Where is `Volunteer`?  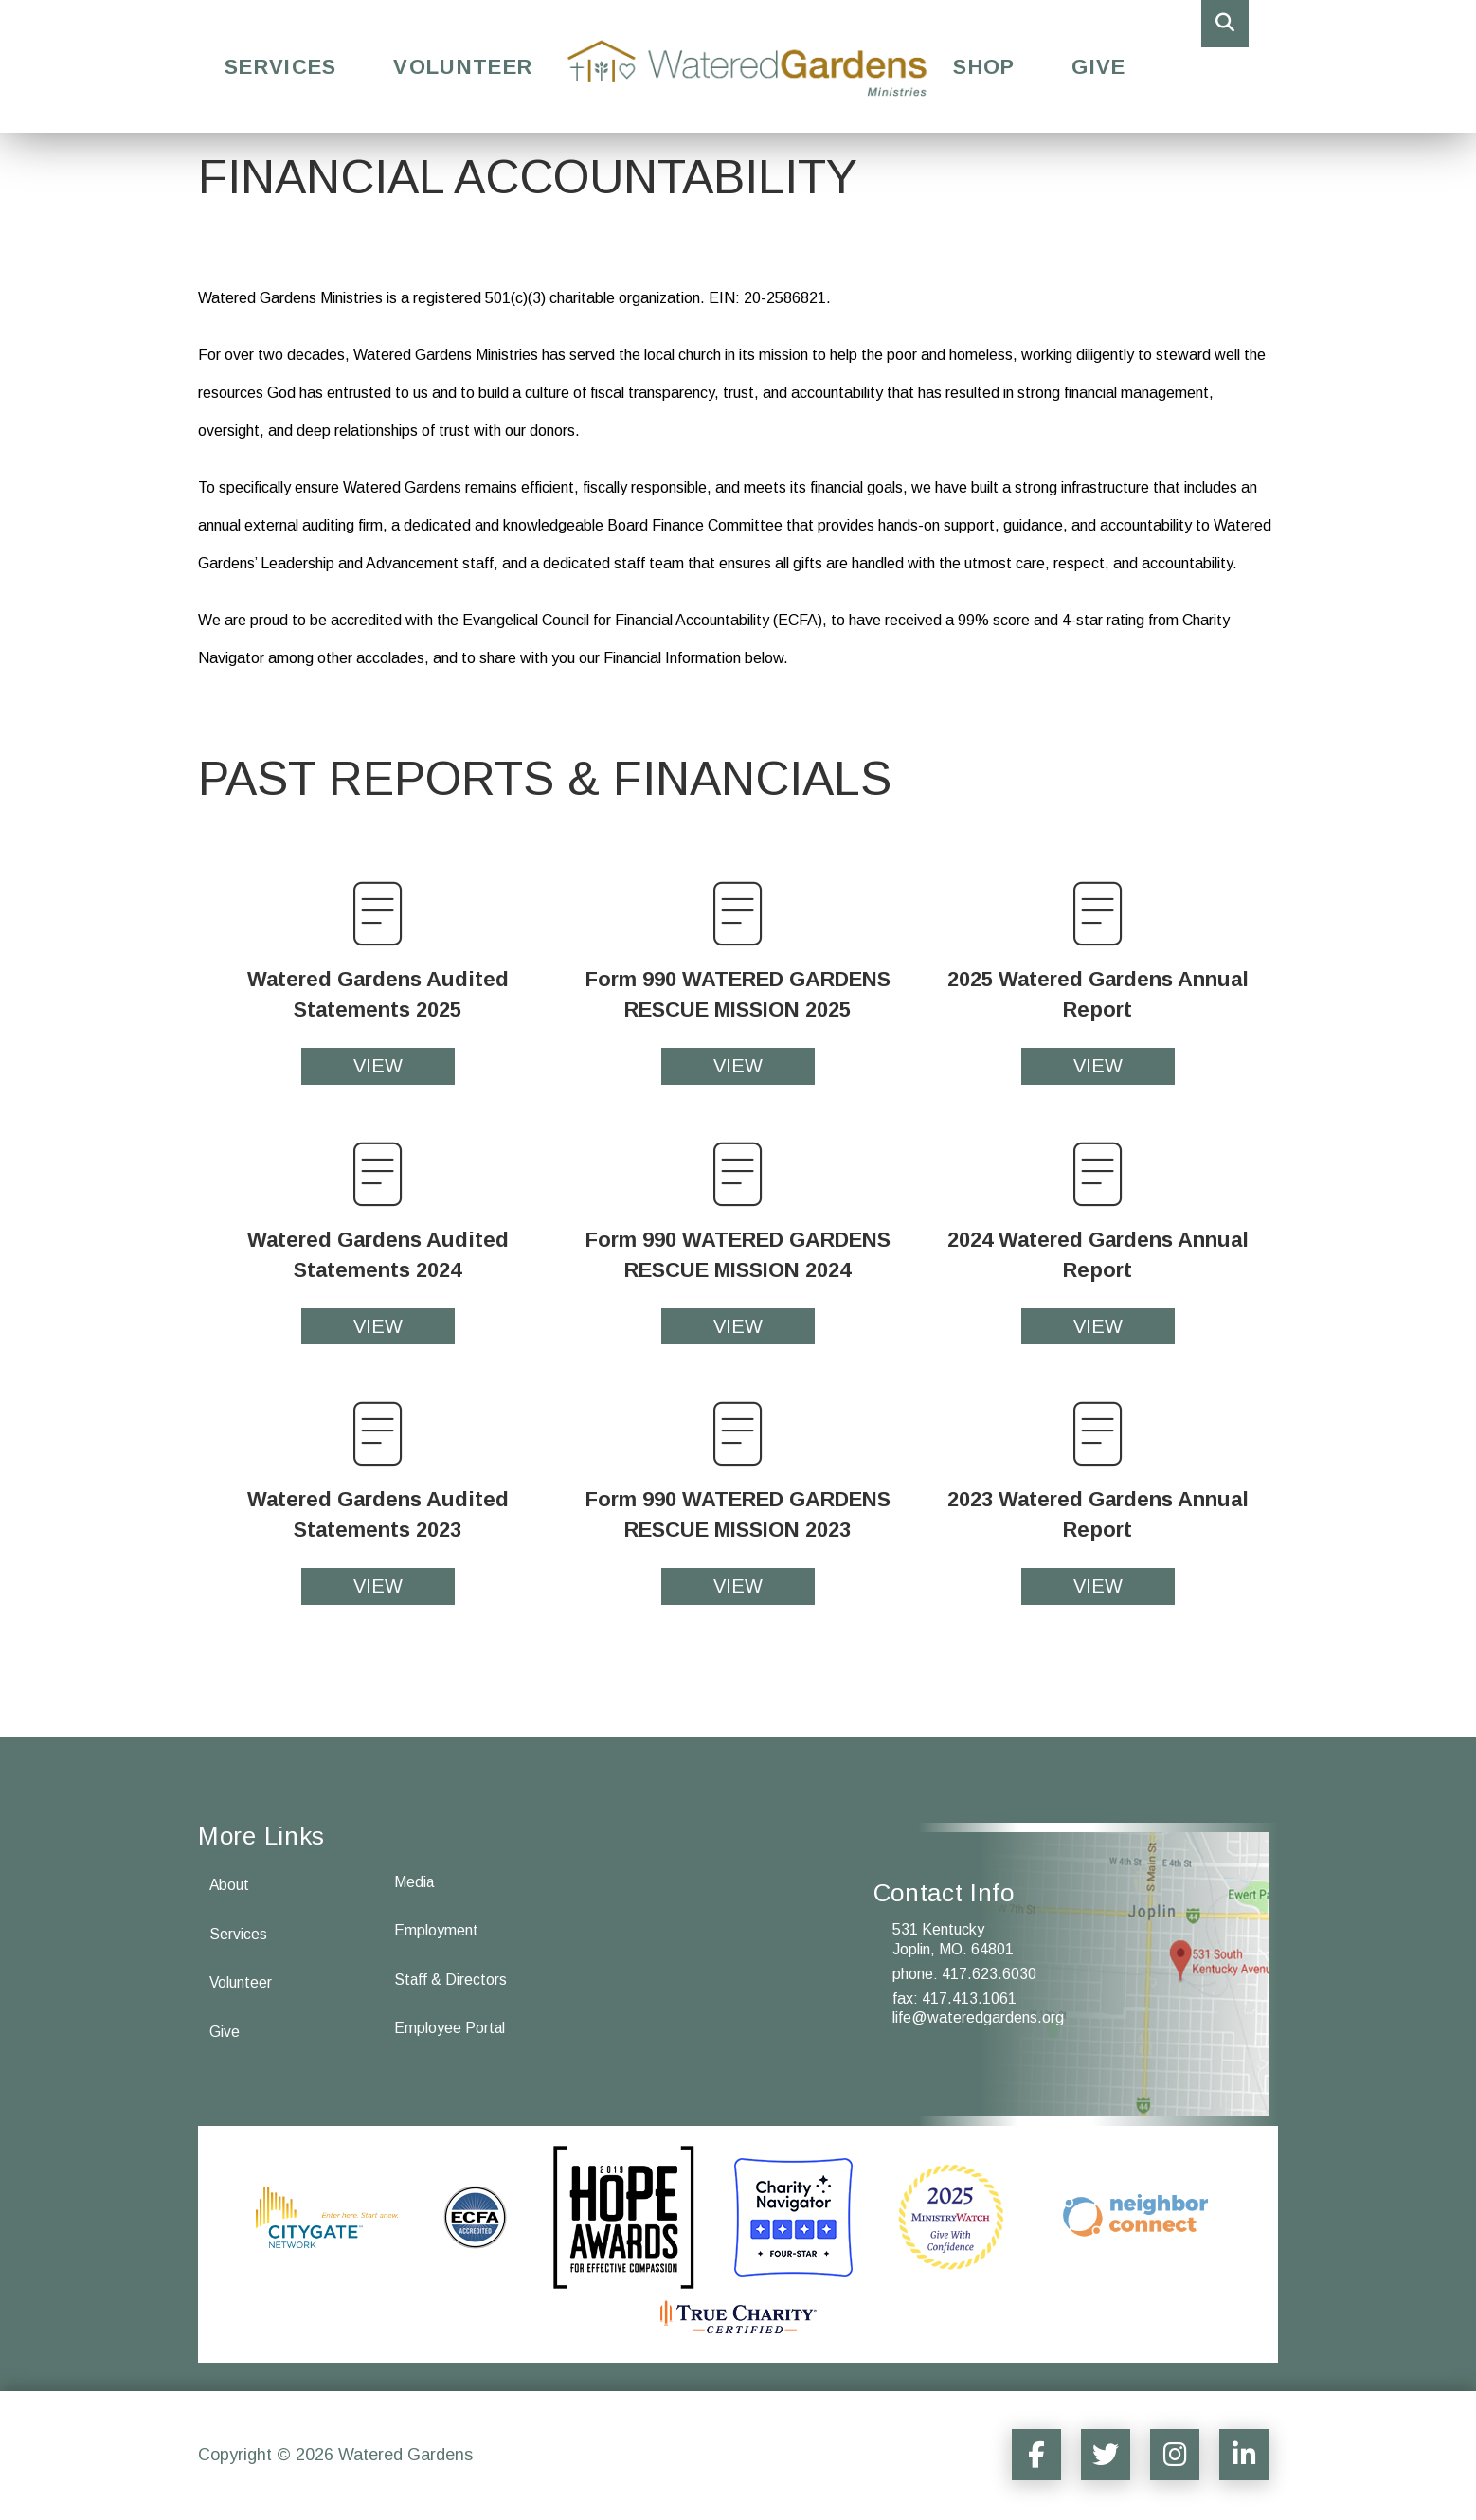
Volunteer is located at coordinates (462, 67).